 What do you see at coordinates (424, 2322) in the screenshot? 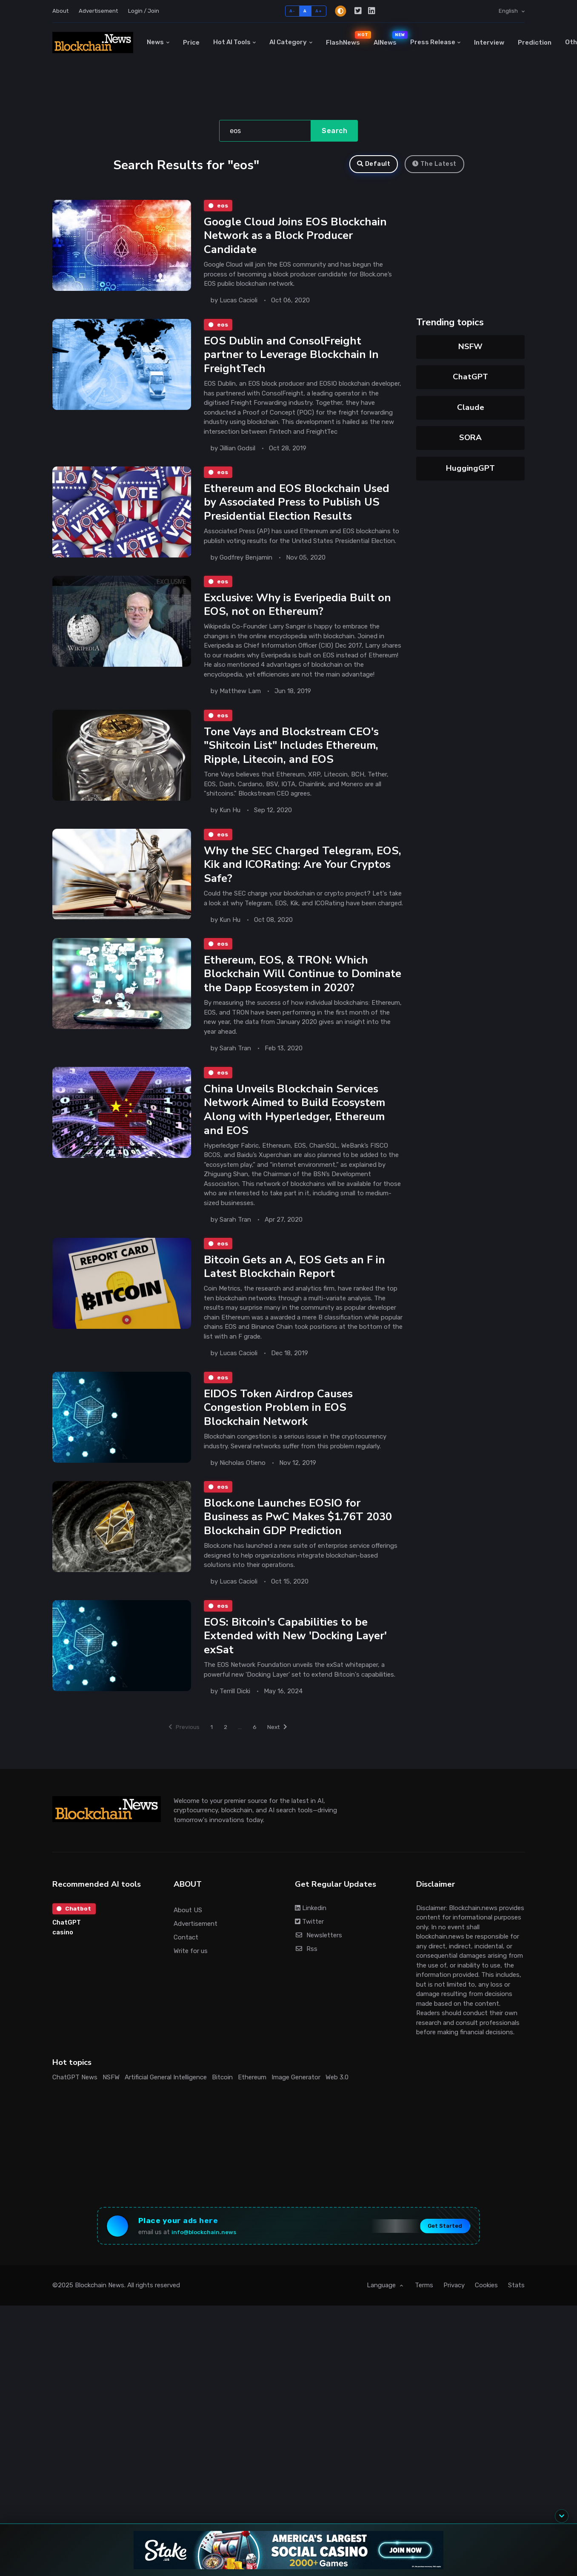
I see `Terms` at bounding box center [424, 2322].